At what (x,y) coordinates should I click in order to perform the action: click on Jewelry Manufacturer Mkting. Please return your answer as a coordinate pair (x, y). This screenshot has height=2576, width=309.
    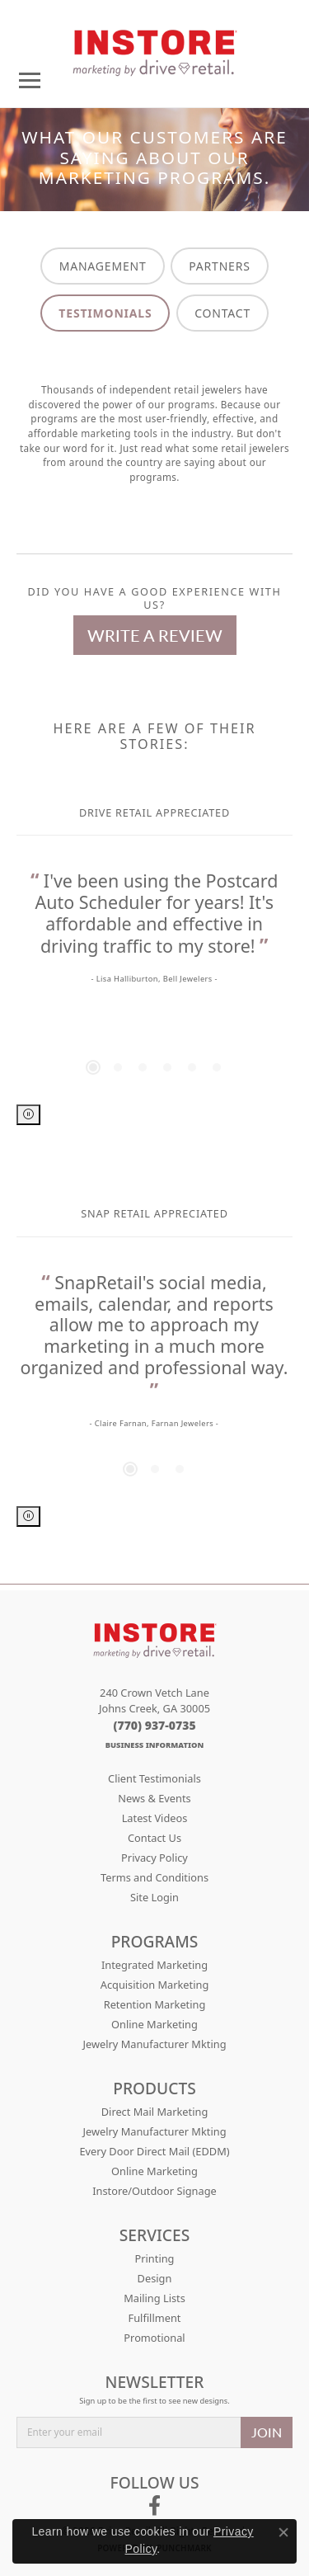
    Looking at the image, I should click on (154, 2044).